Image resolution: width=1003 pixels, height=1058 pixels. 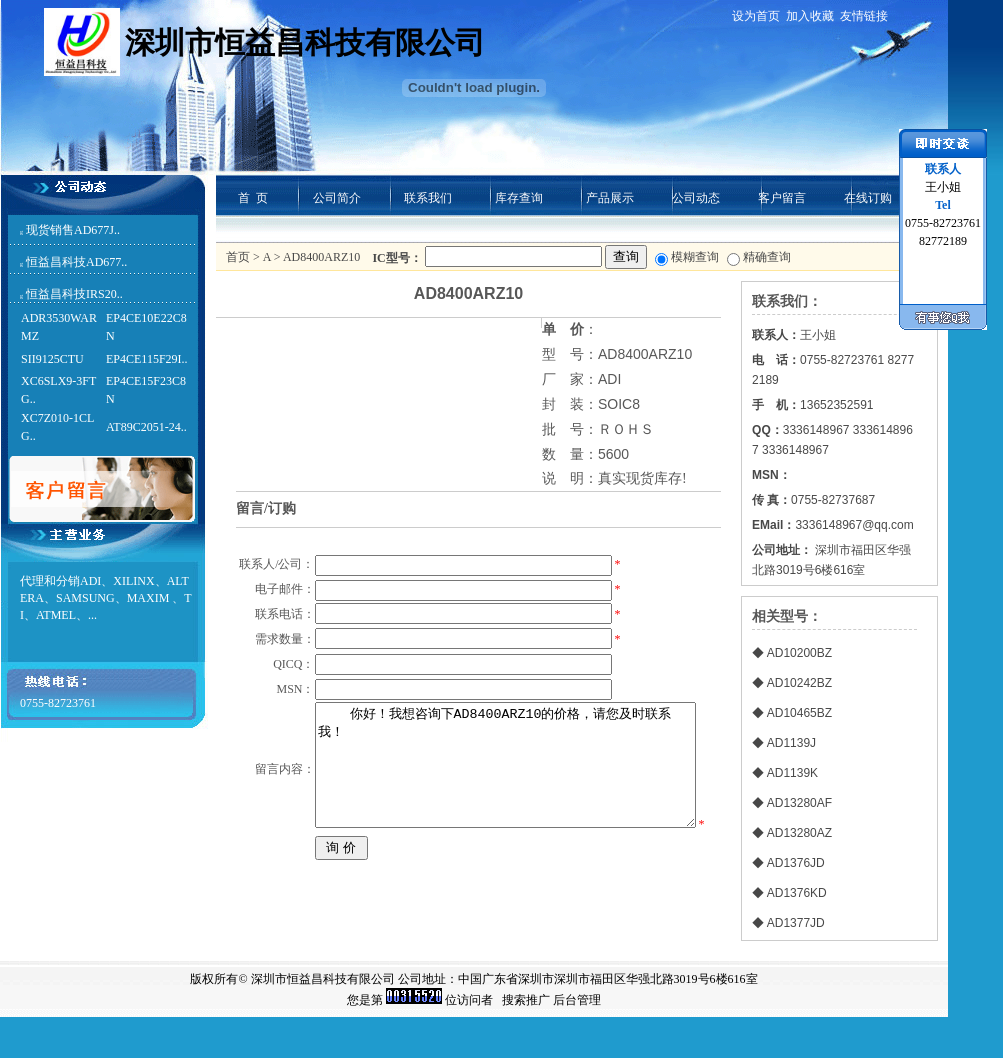 I want to click on 客户留言, so click(x=782, y=198).